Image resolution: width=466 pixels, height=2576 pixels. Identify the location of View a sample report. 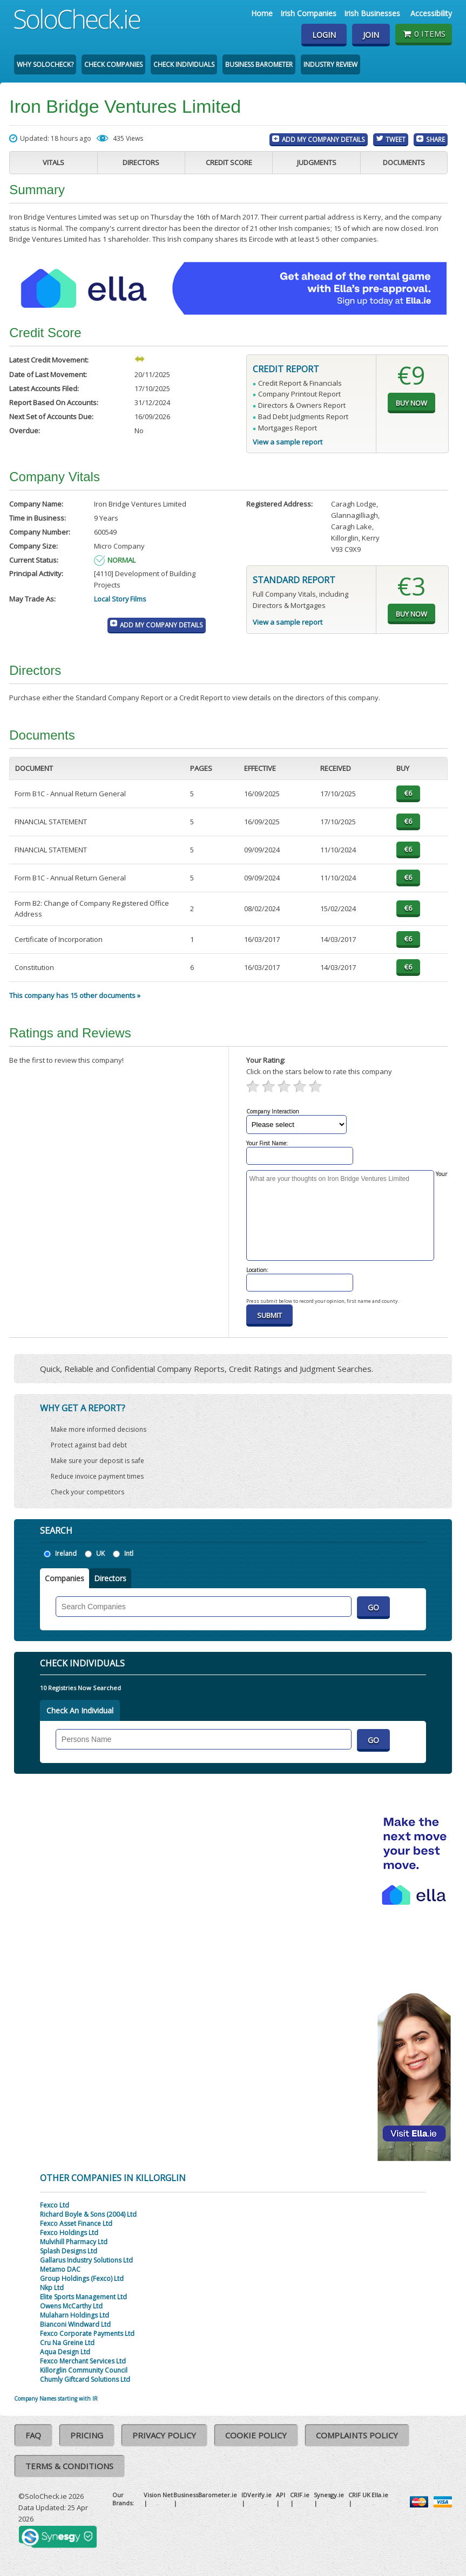
(287, 442).